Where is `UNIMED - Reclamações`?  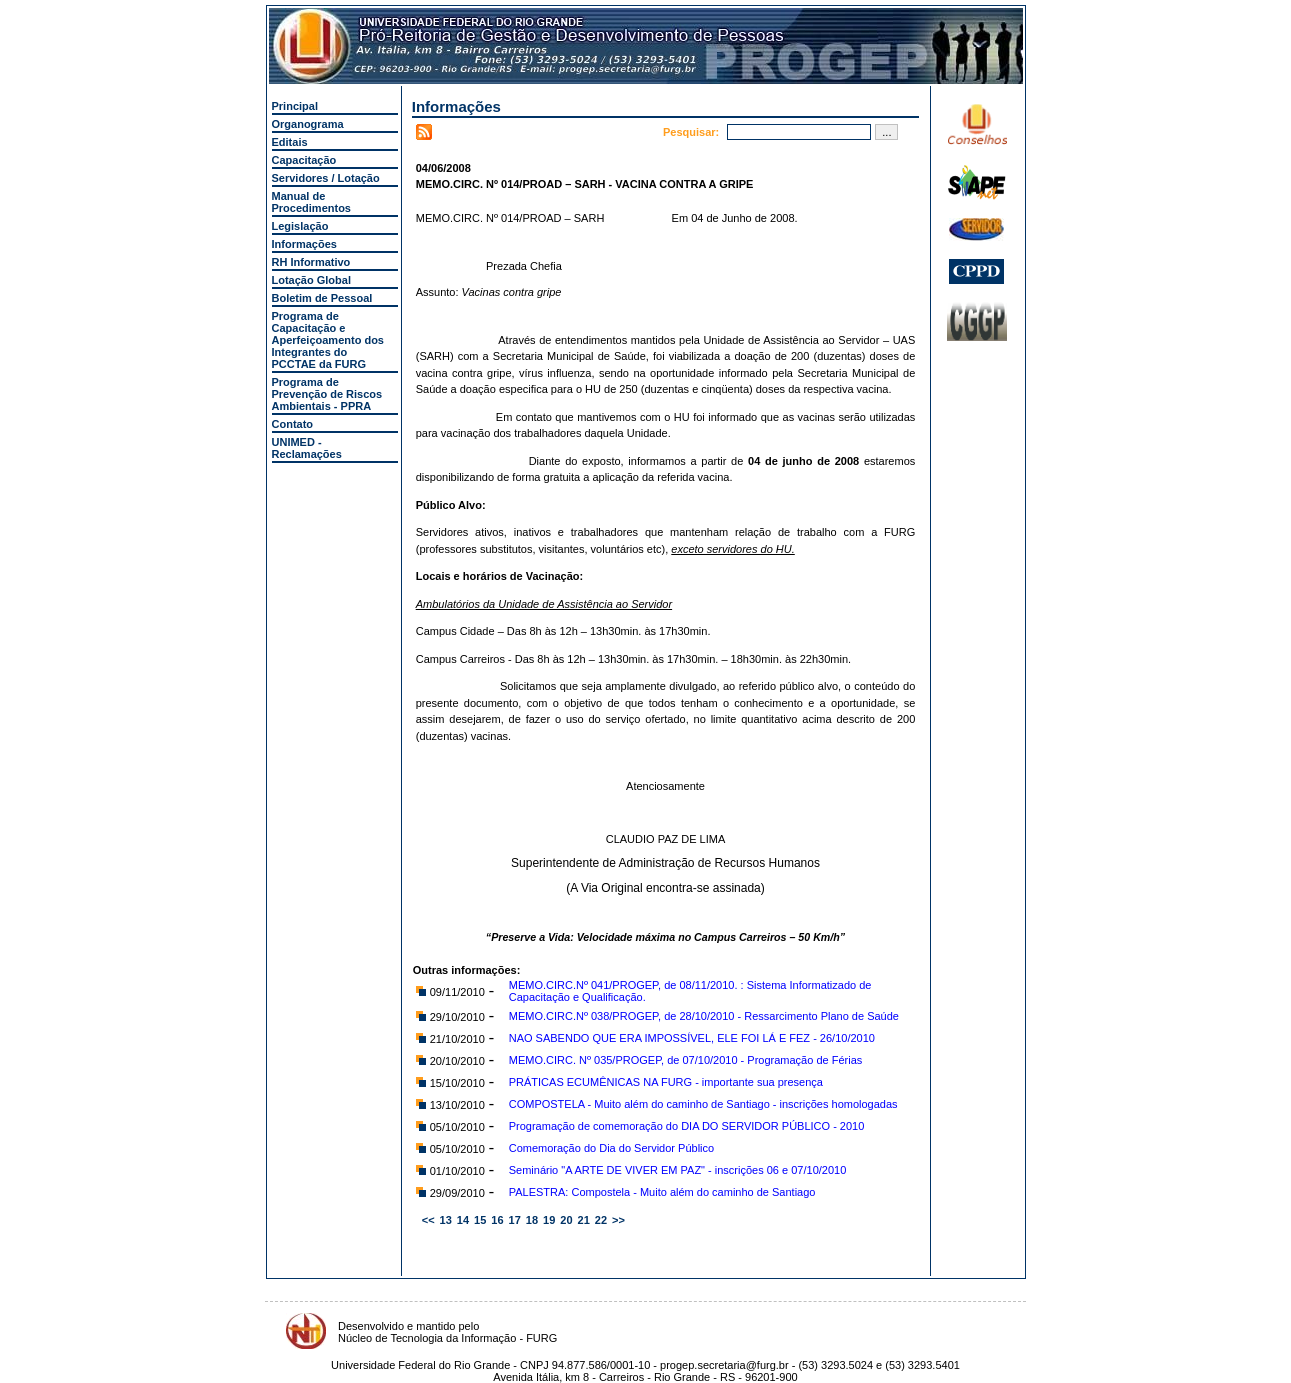 UNIMED - Reclamações is located at coordinates (307, 448).